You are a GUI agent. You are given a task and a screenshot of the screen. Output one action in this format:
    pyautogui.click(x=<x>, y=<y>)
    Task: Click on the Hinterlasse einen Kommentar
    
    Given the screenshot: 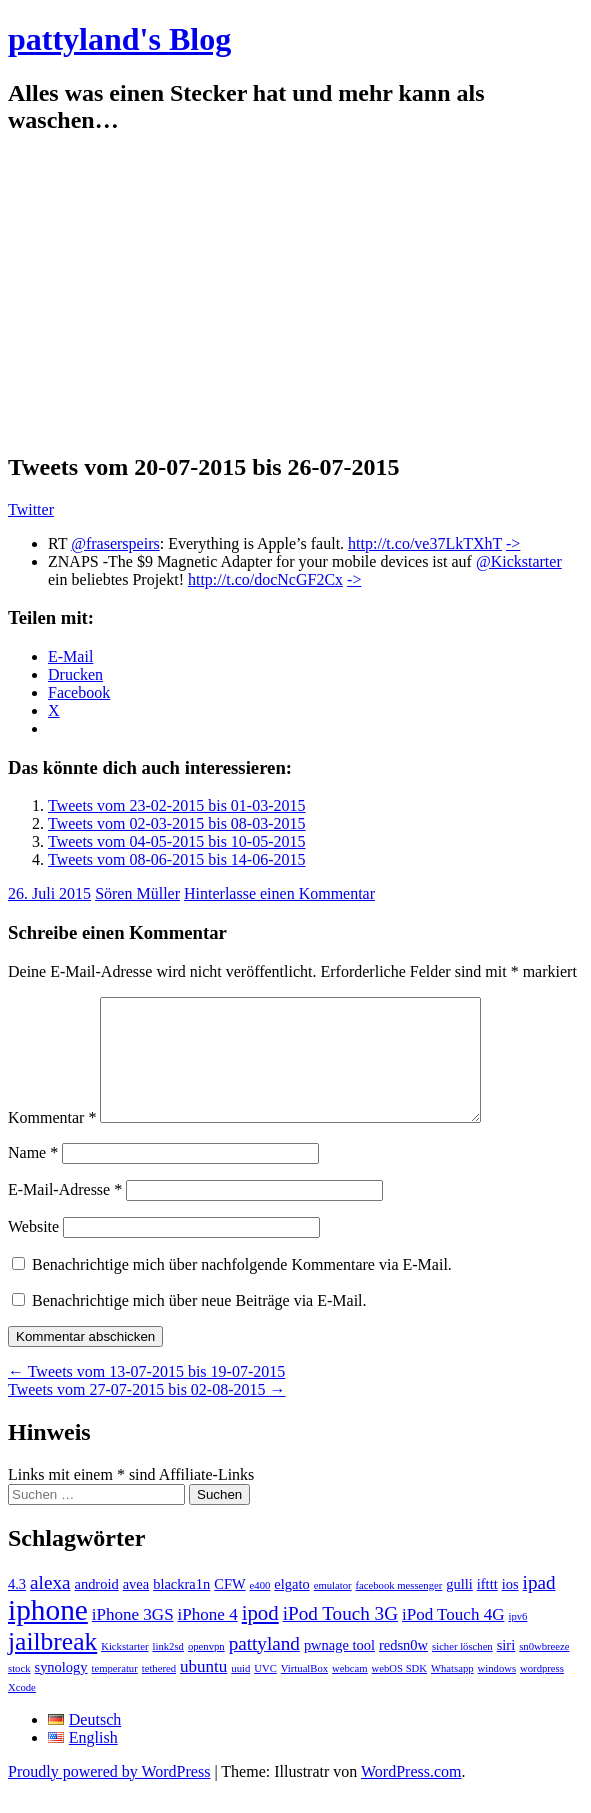 What is the action you would take?
    pyautogui.click(x=279, y=893)
    